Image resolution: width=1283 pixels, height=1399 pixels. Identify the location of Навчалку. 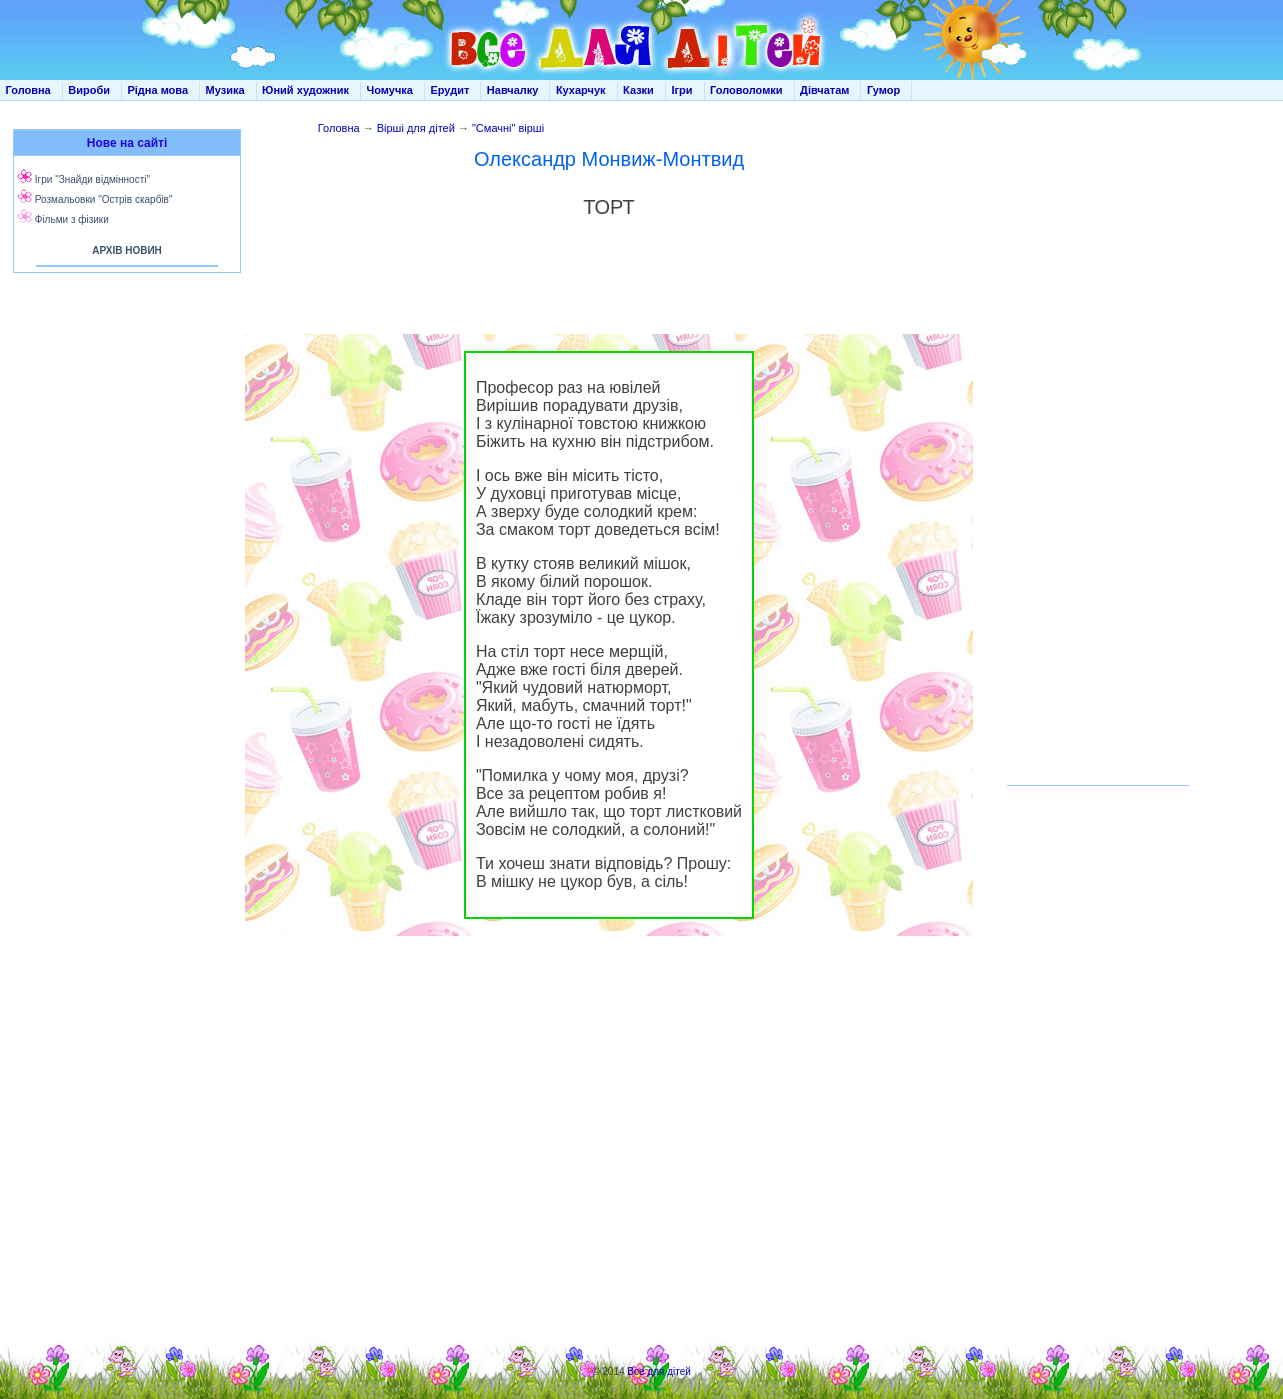
(513, 90).